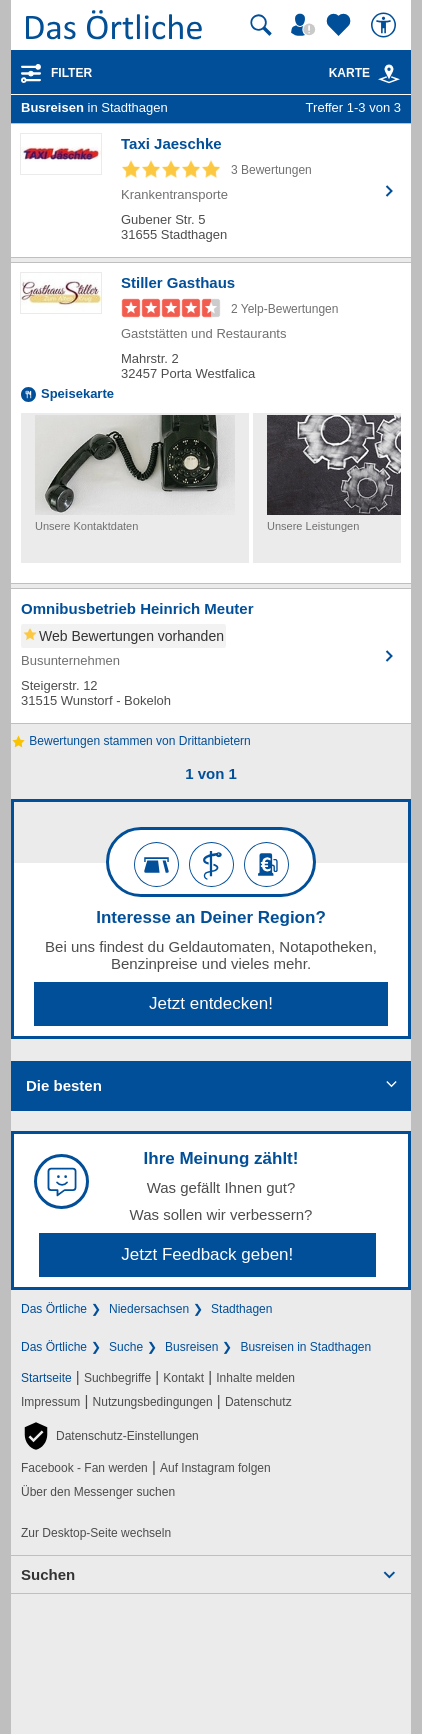 The image size is (422, 1734). What do you see at coordinates (211, 338) in the screenshot?
I see `[Zum Detaileintrag von Stiller Gasthaus]` at bounding box center [211, 338].